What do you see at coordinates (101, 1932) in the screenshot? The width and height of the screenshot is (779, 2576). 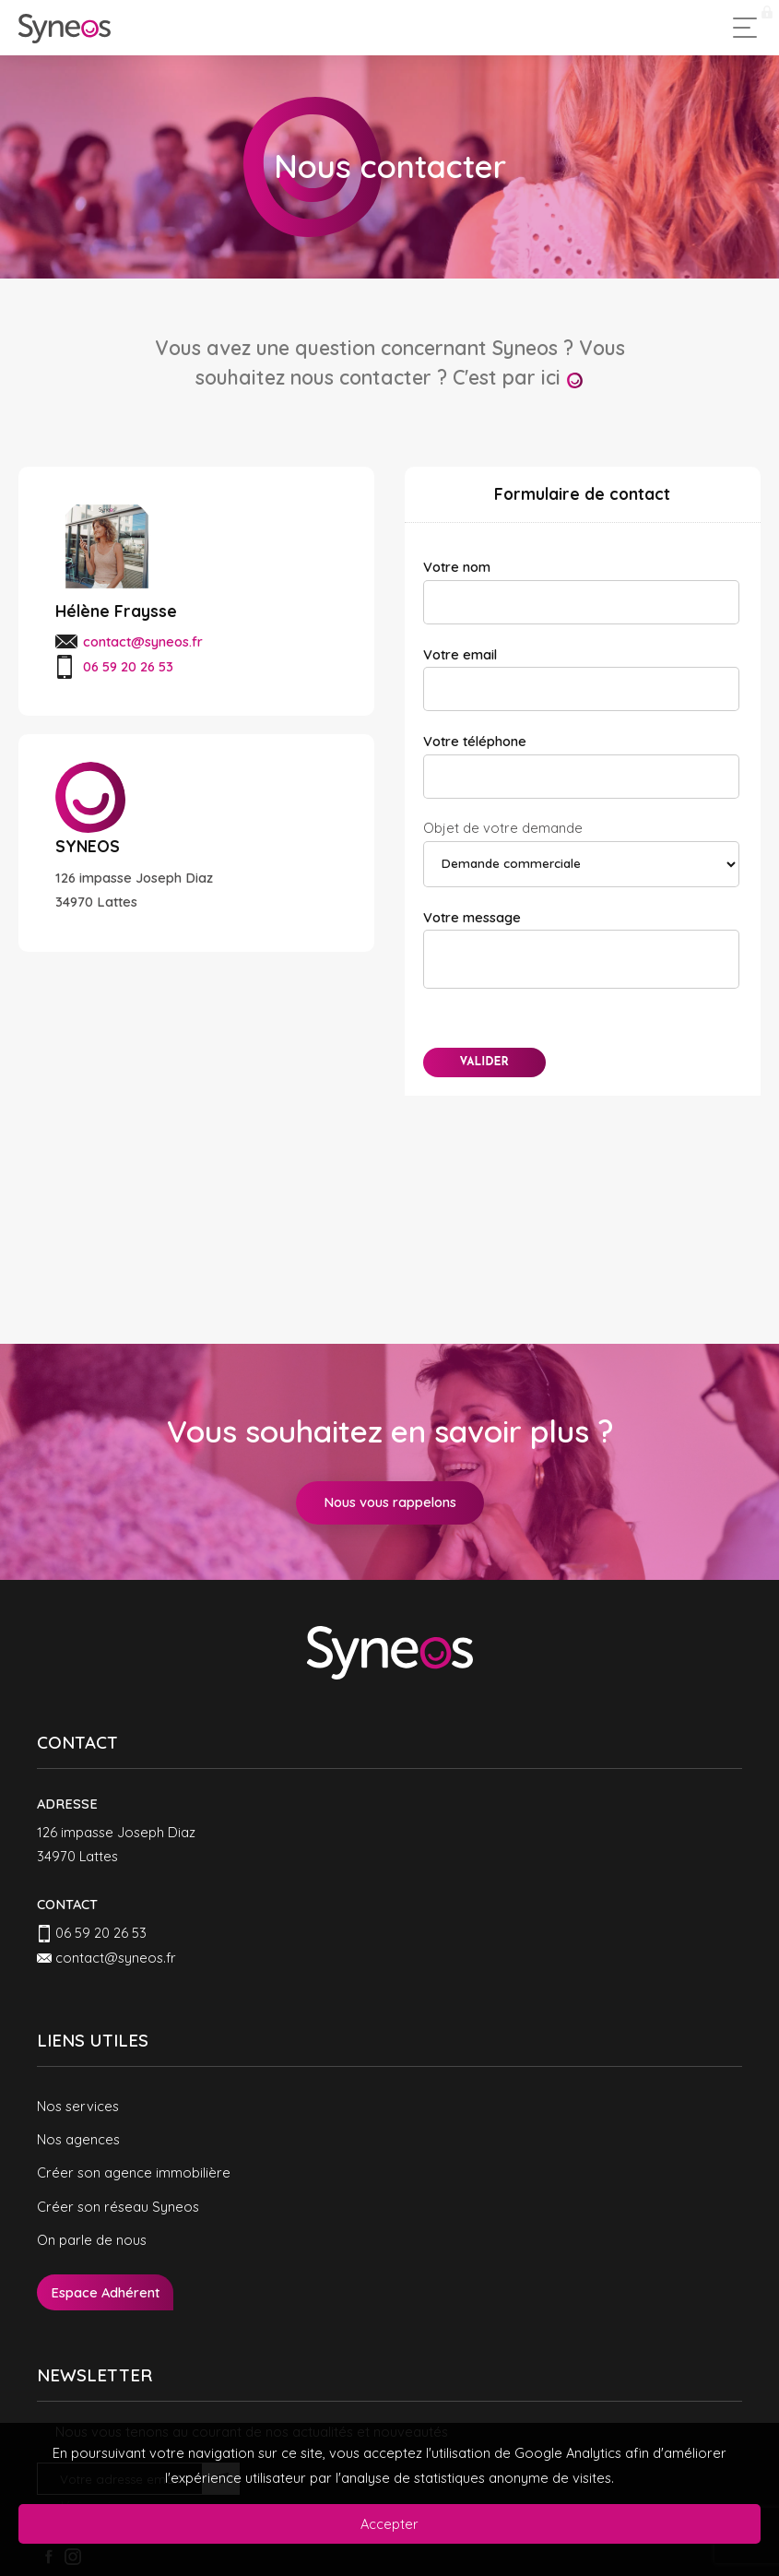 I see `06 59 20 26 53` at bounding box center [101, 1932].